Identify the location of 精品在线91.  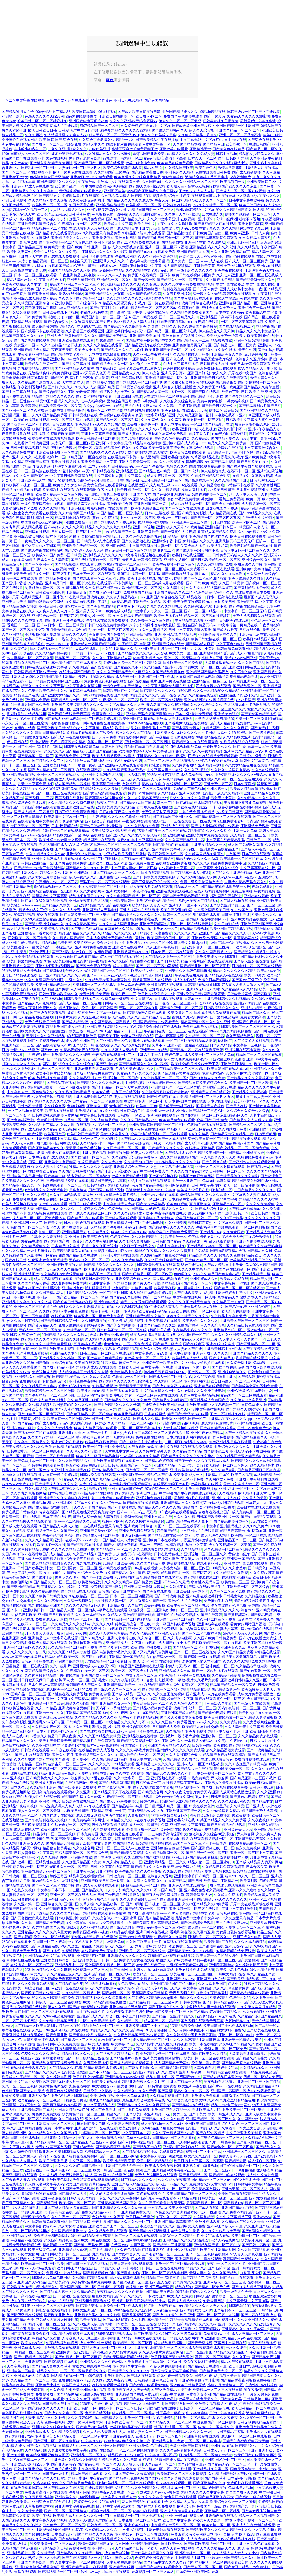
(196, 597).